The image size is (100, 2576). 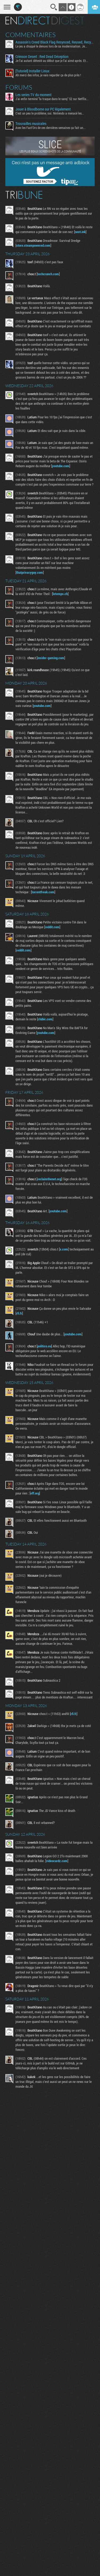 I want to click on torrentfreak.com, so click(x=43, y=892).